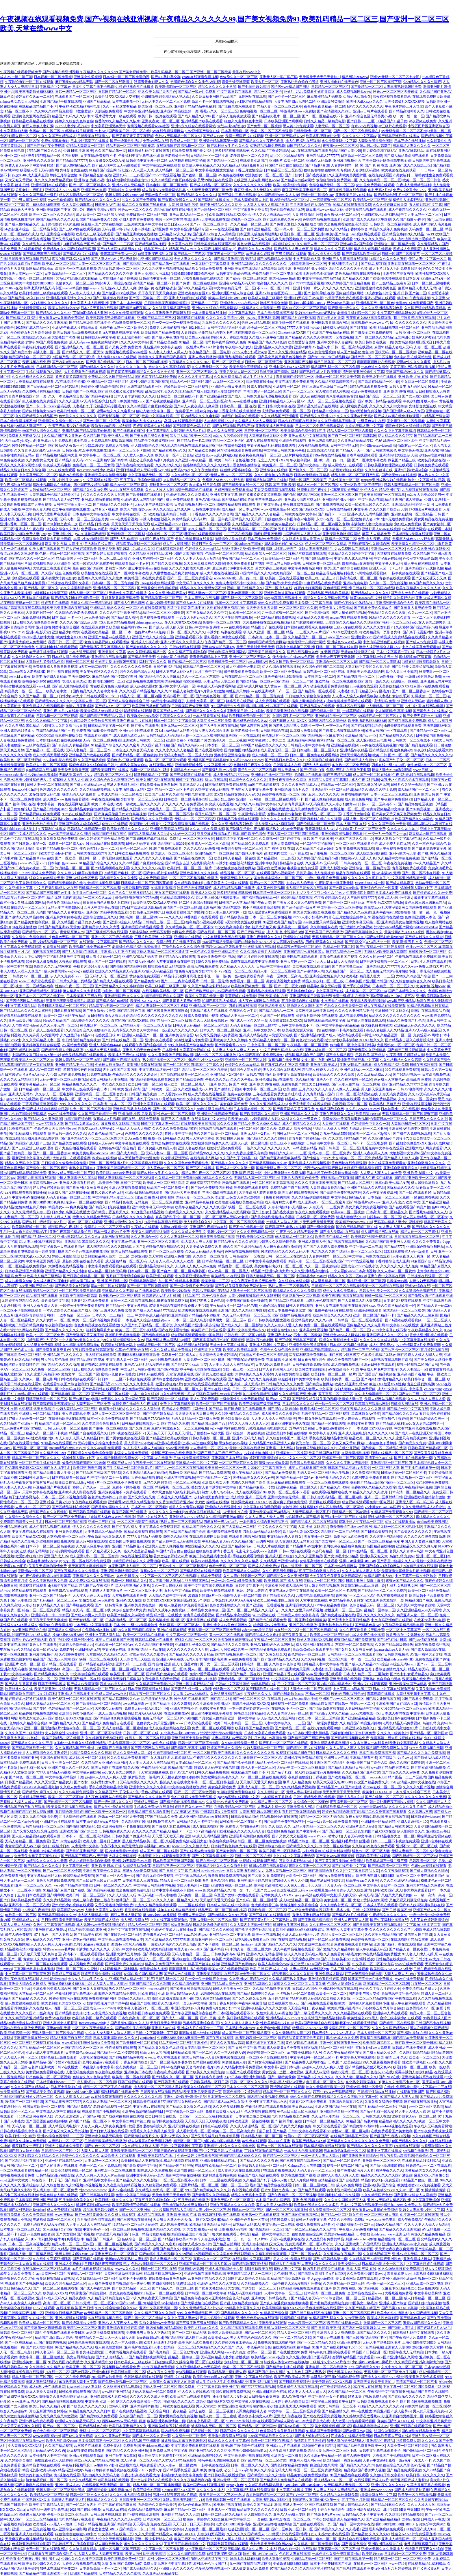 Image resolution: width=453 pixels, height=2576 pixels. What do you see at coordinates (164, 342) in the screenshot?
I see `国产精品欧美色图` at bounding box center [164, 342].